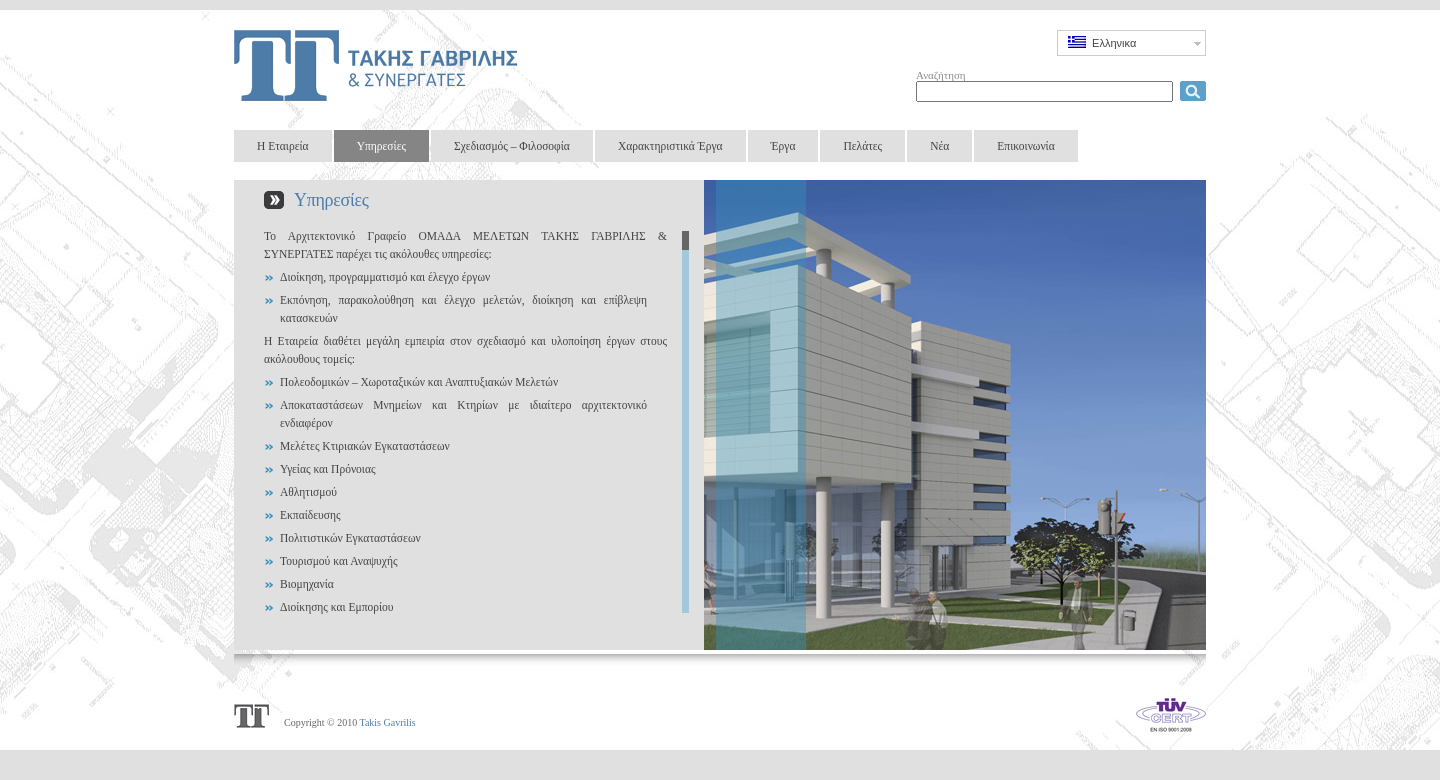  I want to click on Έργα, so click(783, 146).